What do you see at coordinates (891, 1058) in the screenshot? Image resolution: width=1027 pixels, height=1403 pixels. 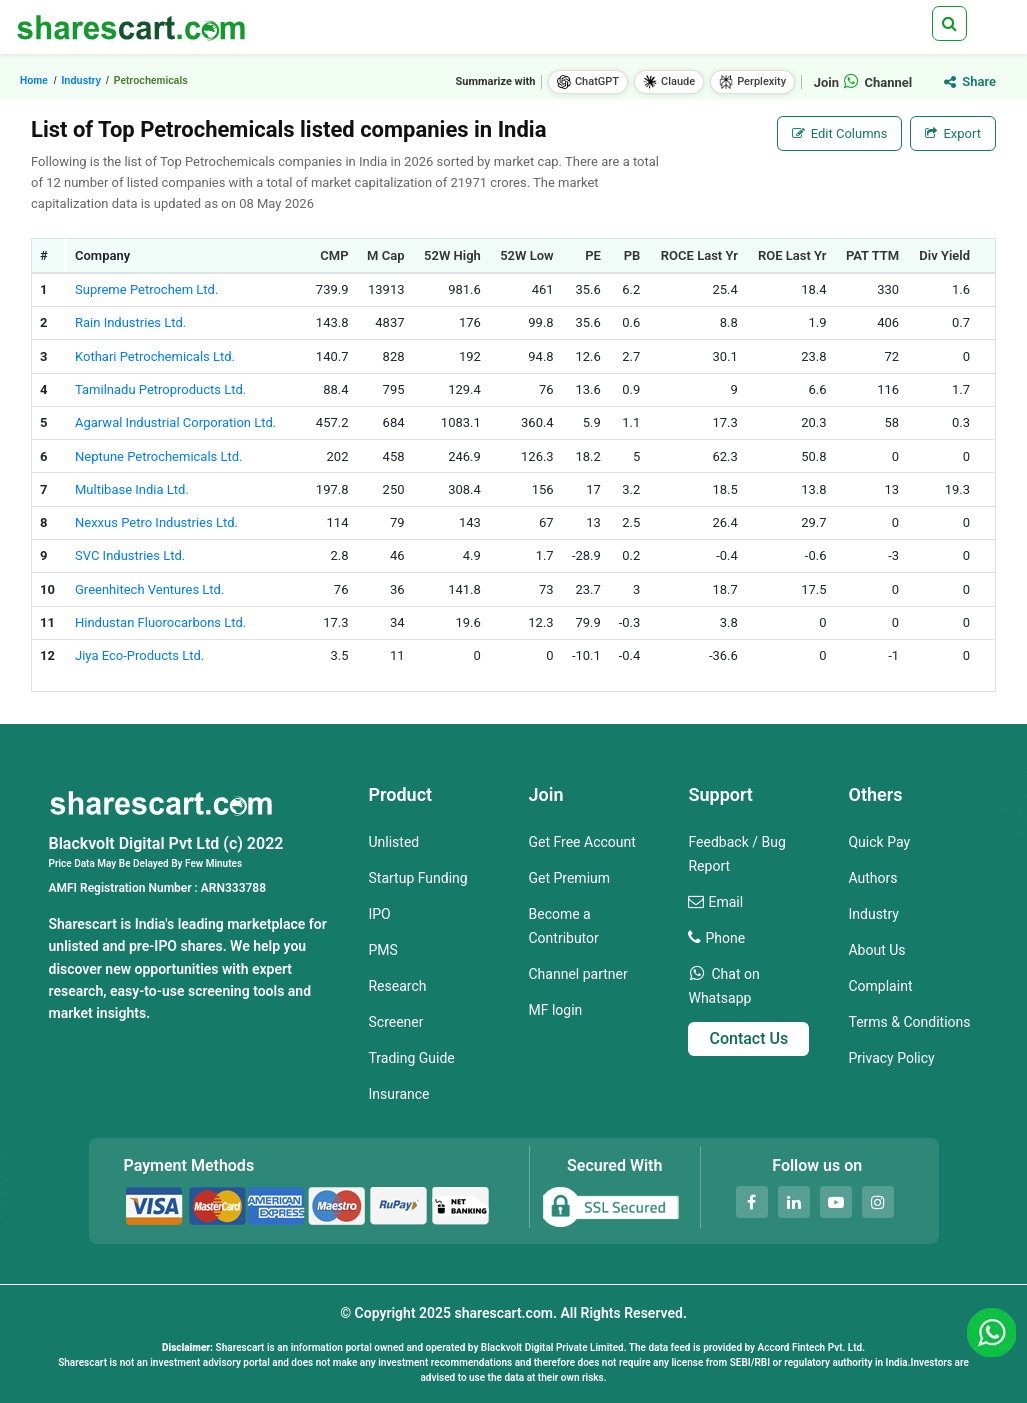 I see `Privacy Policy` at bounding box center [891, 1058].